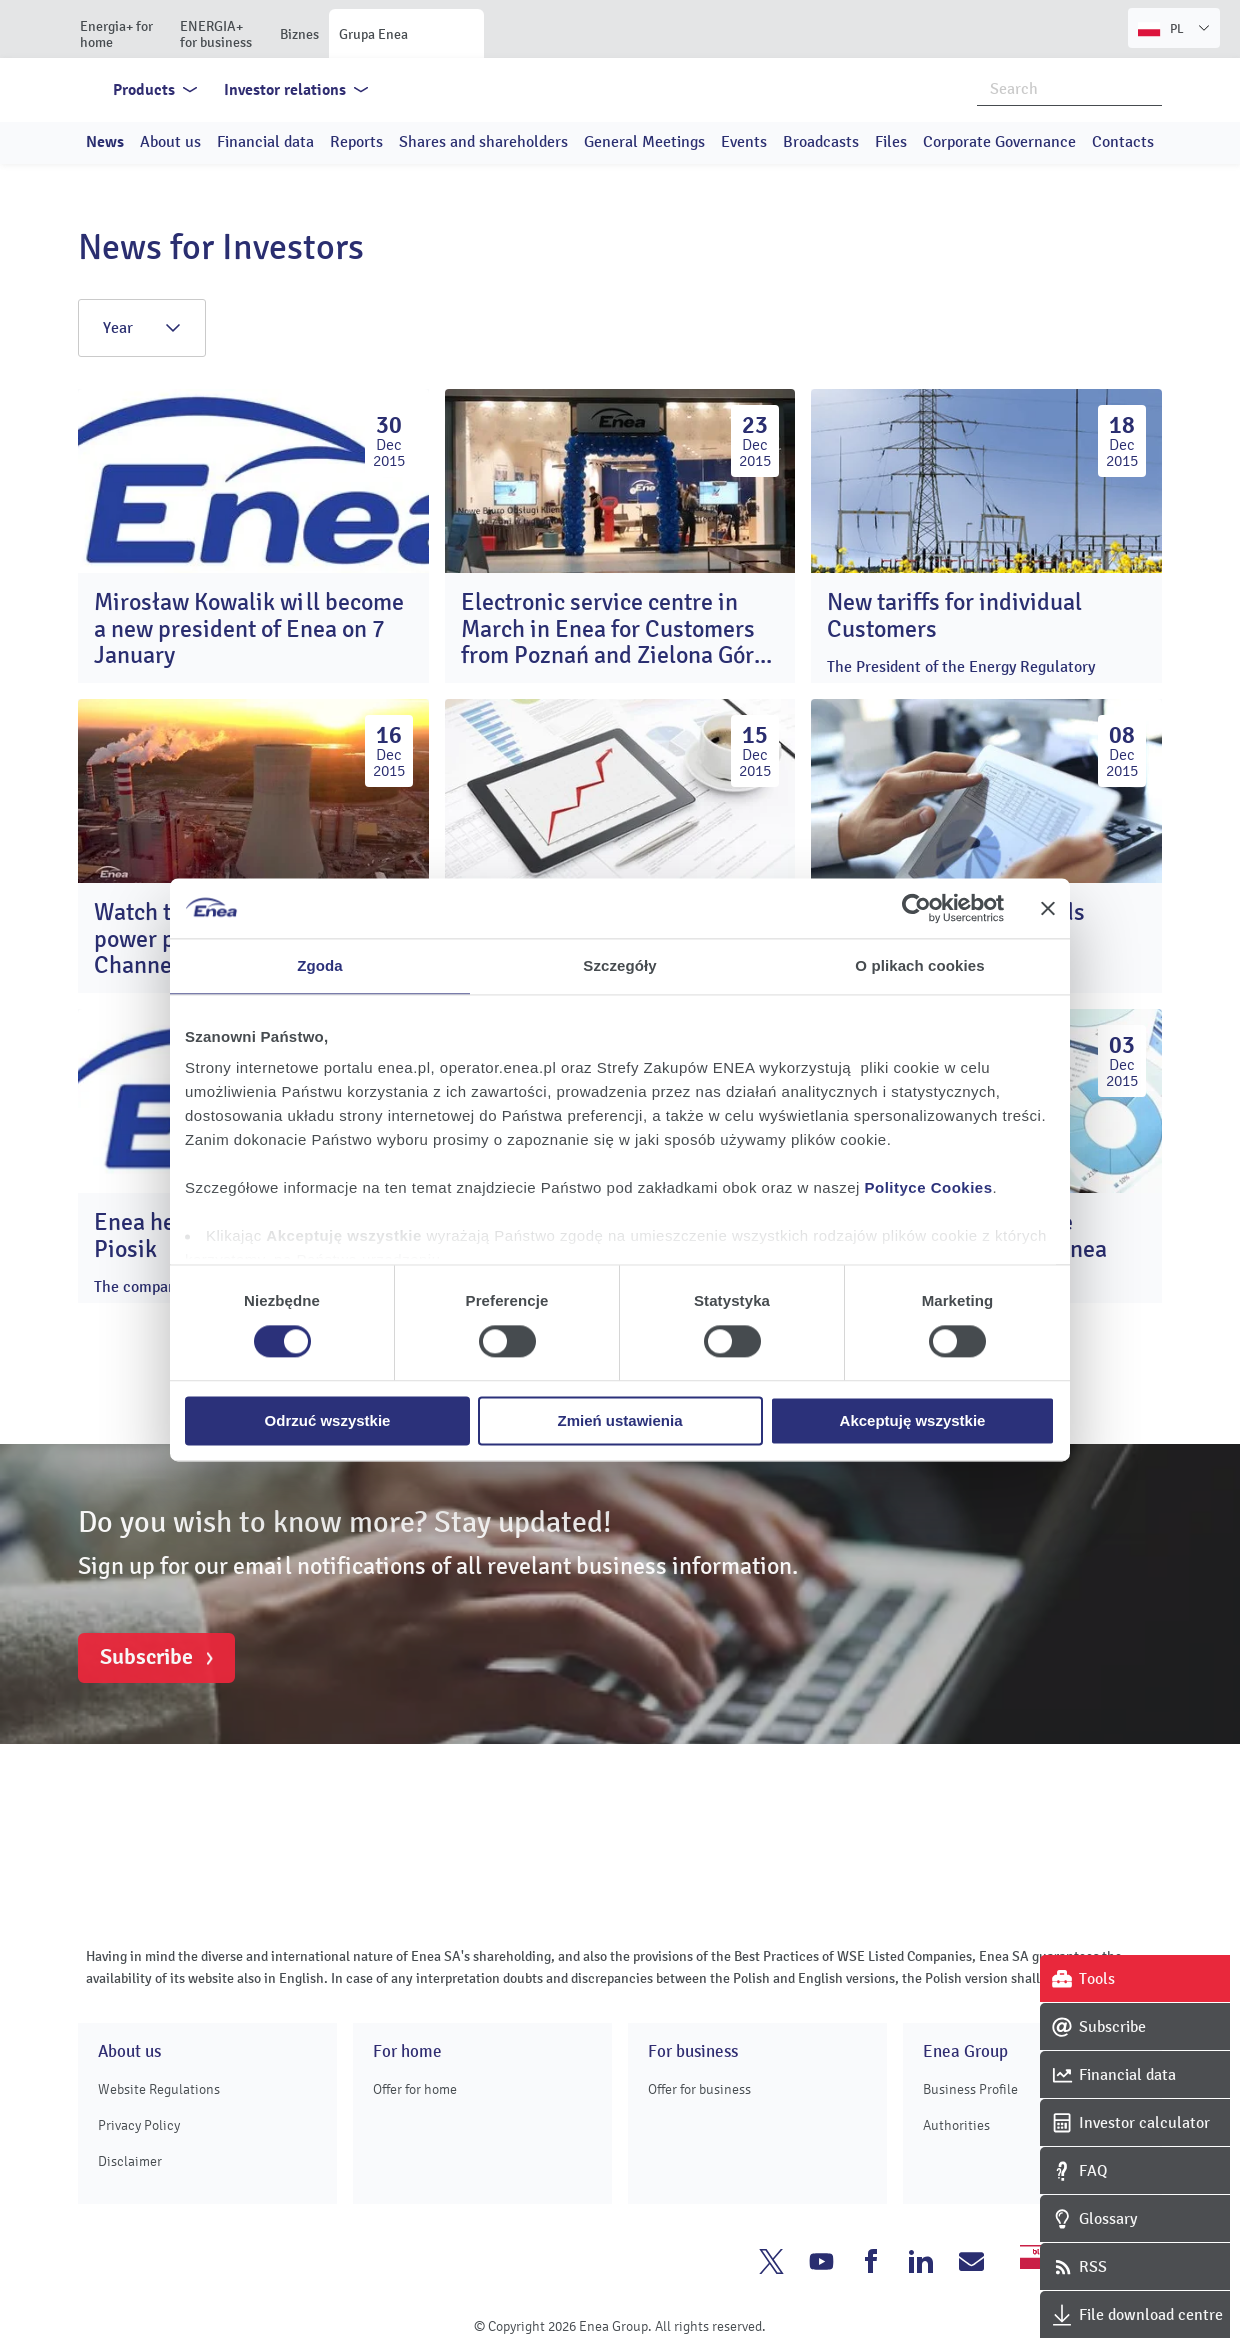 Image resolution: width=1240 pixels, height=2339 pixels. Describe the element at coordinates (644, 142) in the screenshot. I see `General Meetings` at that location.